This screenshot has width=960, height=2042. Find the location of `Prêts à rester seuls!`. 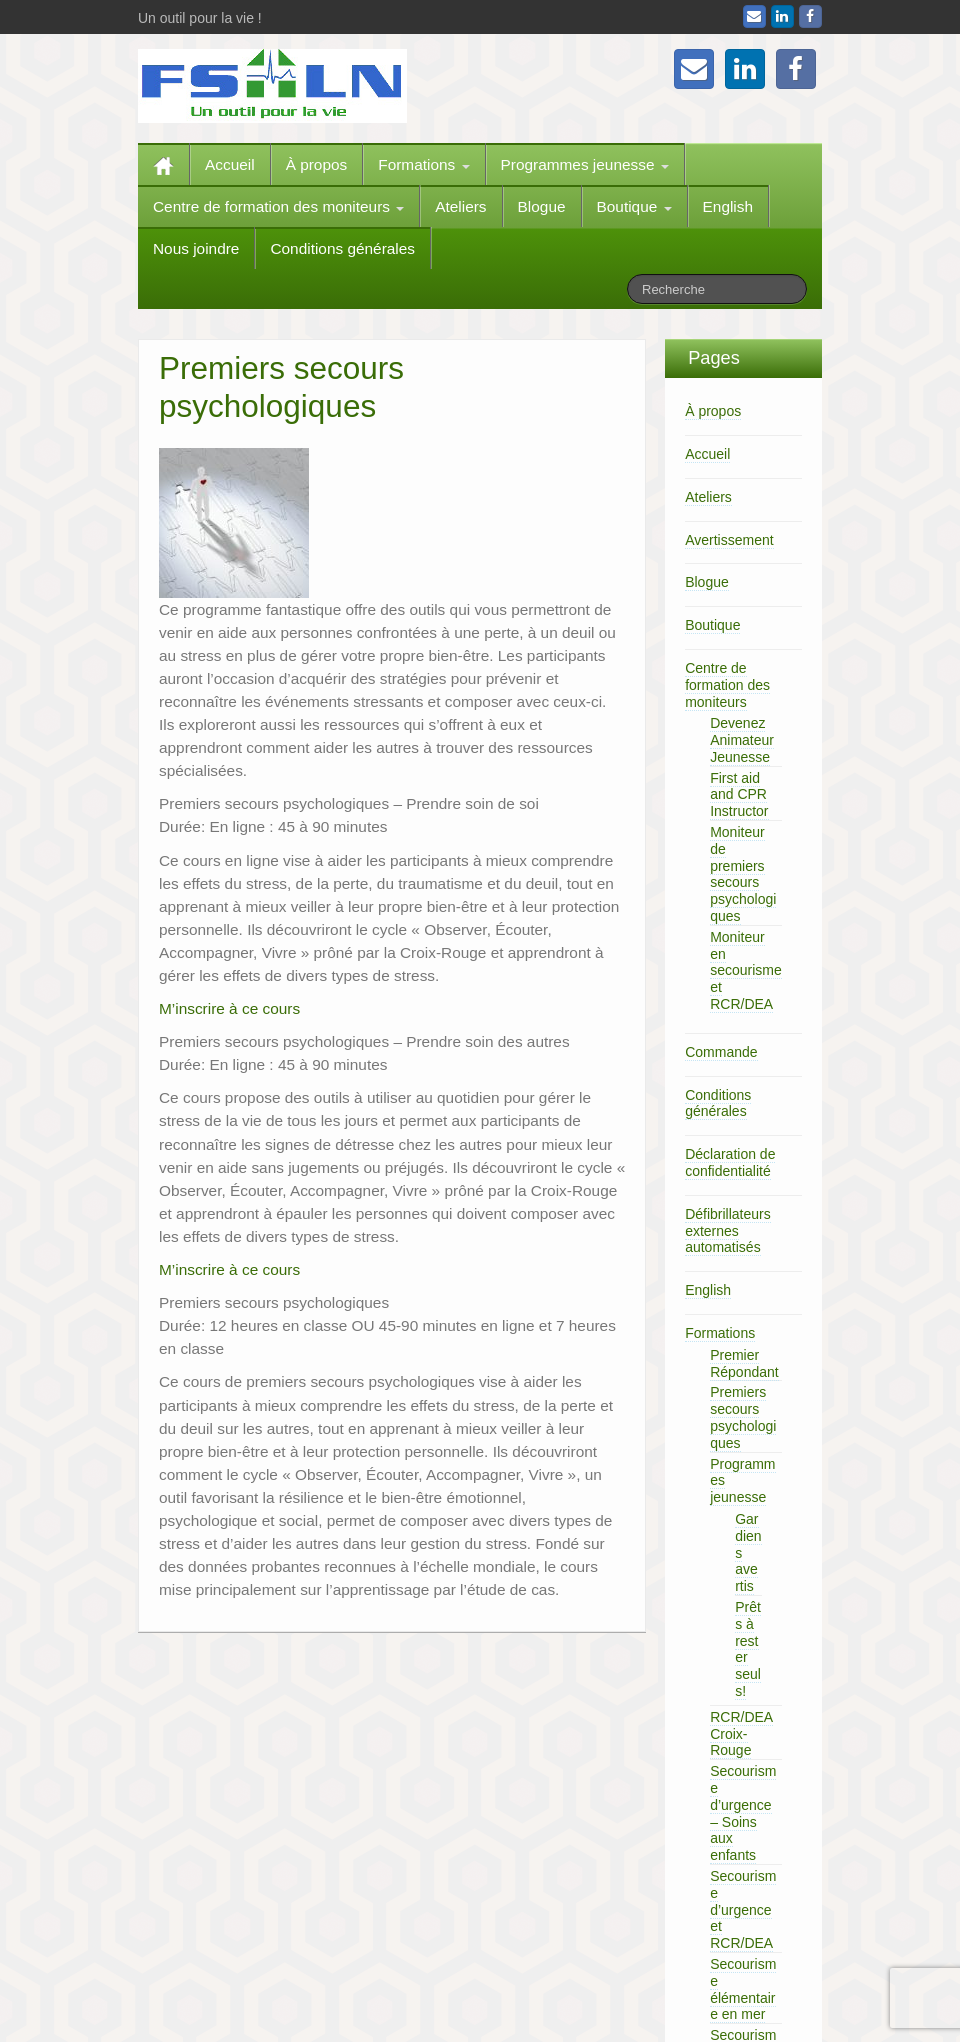

Prêts à rester seuls! is located at coordinates (748, 1649).